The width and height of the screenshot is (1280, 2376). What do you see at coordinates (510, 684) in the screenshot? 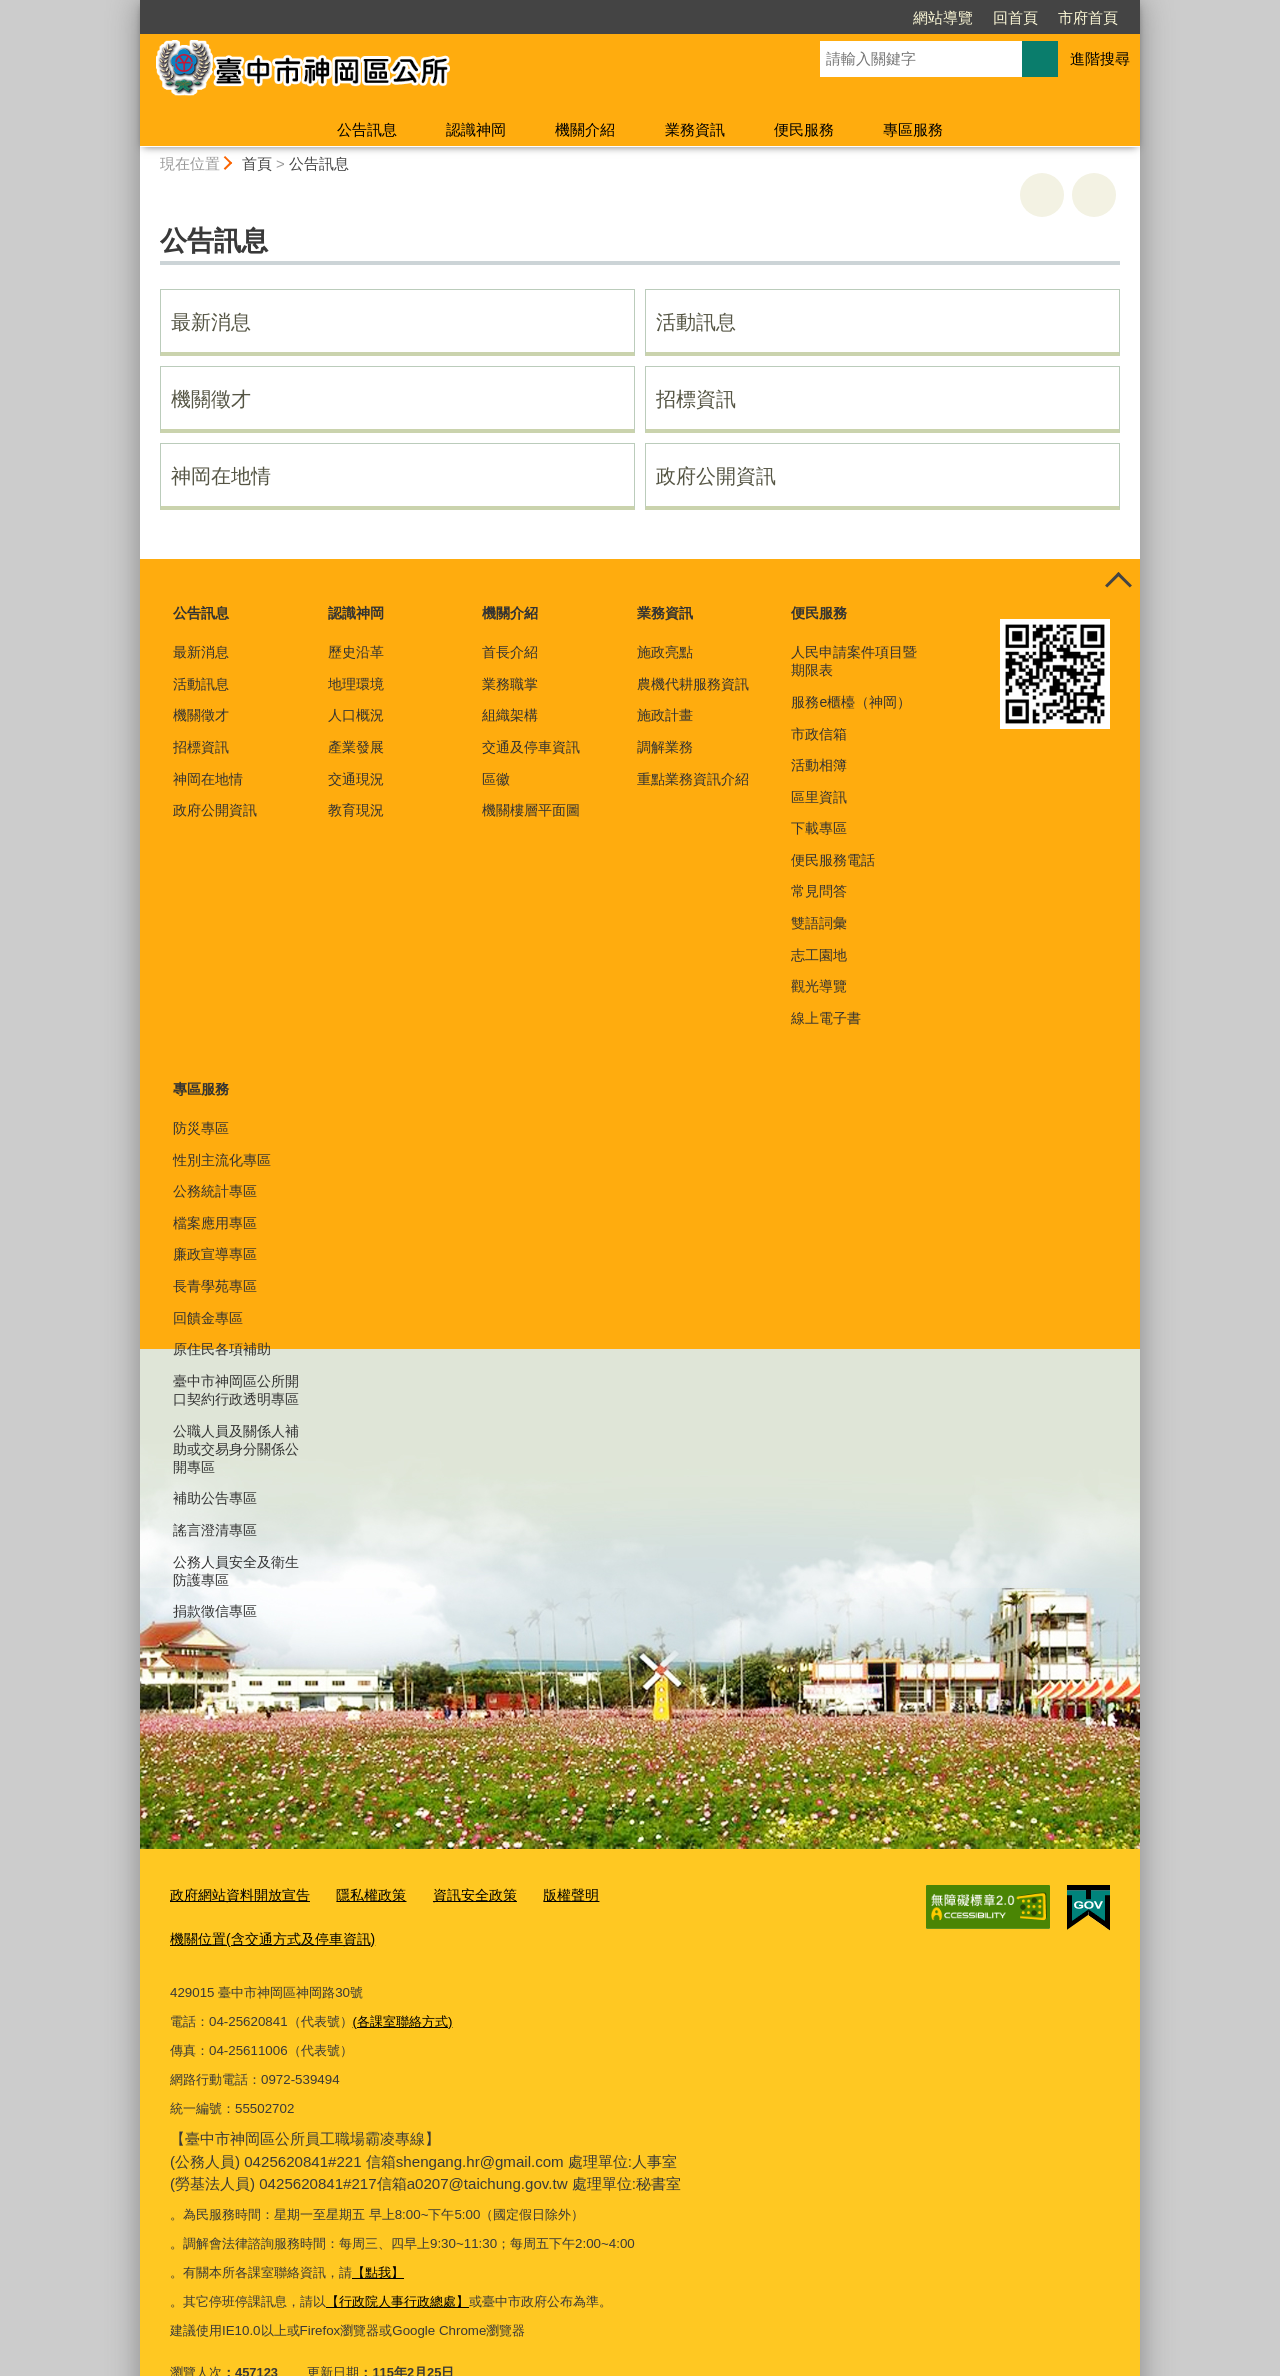
I see `業務職掌` at bounding box center [510, 684].